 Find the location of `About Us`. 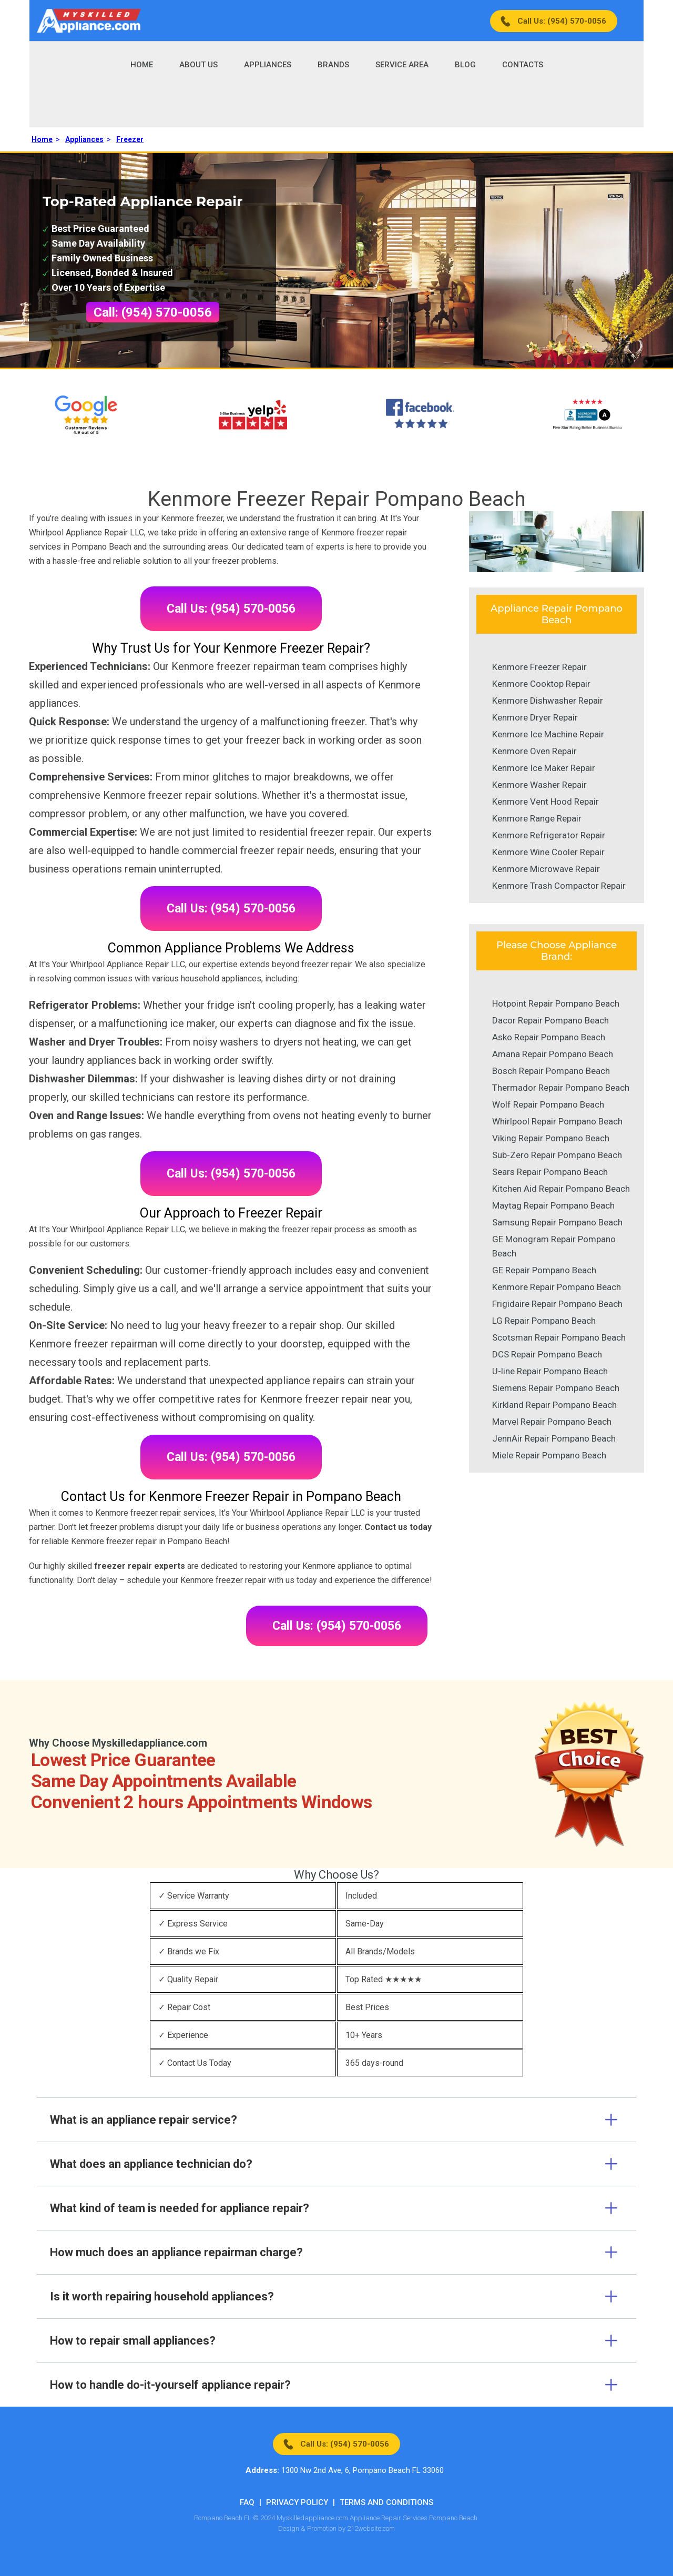

About Us is located at coordinates (198, 64).